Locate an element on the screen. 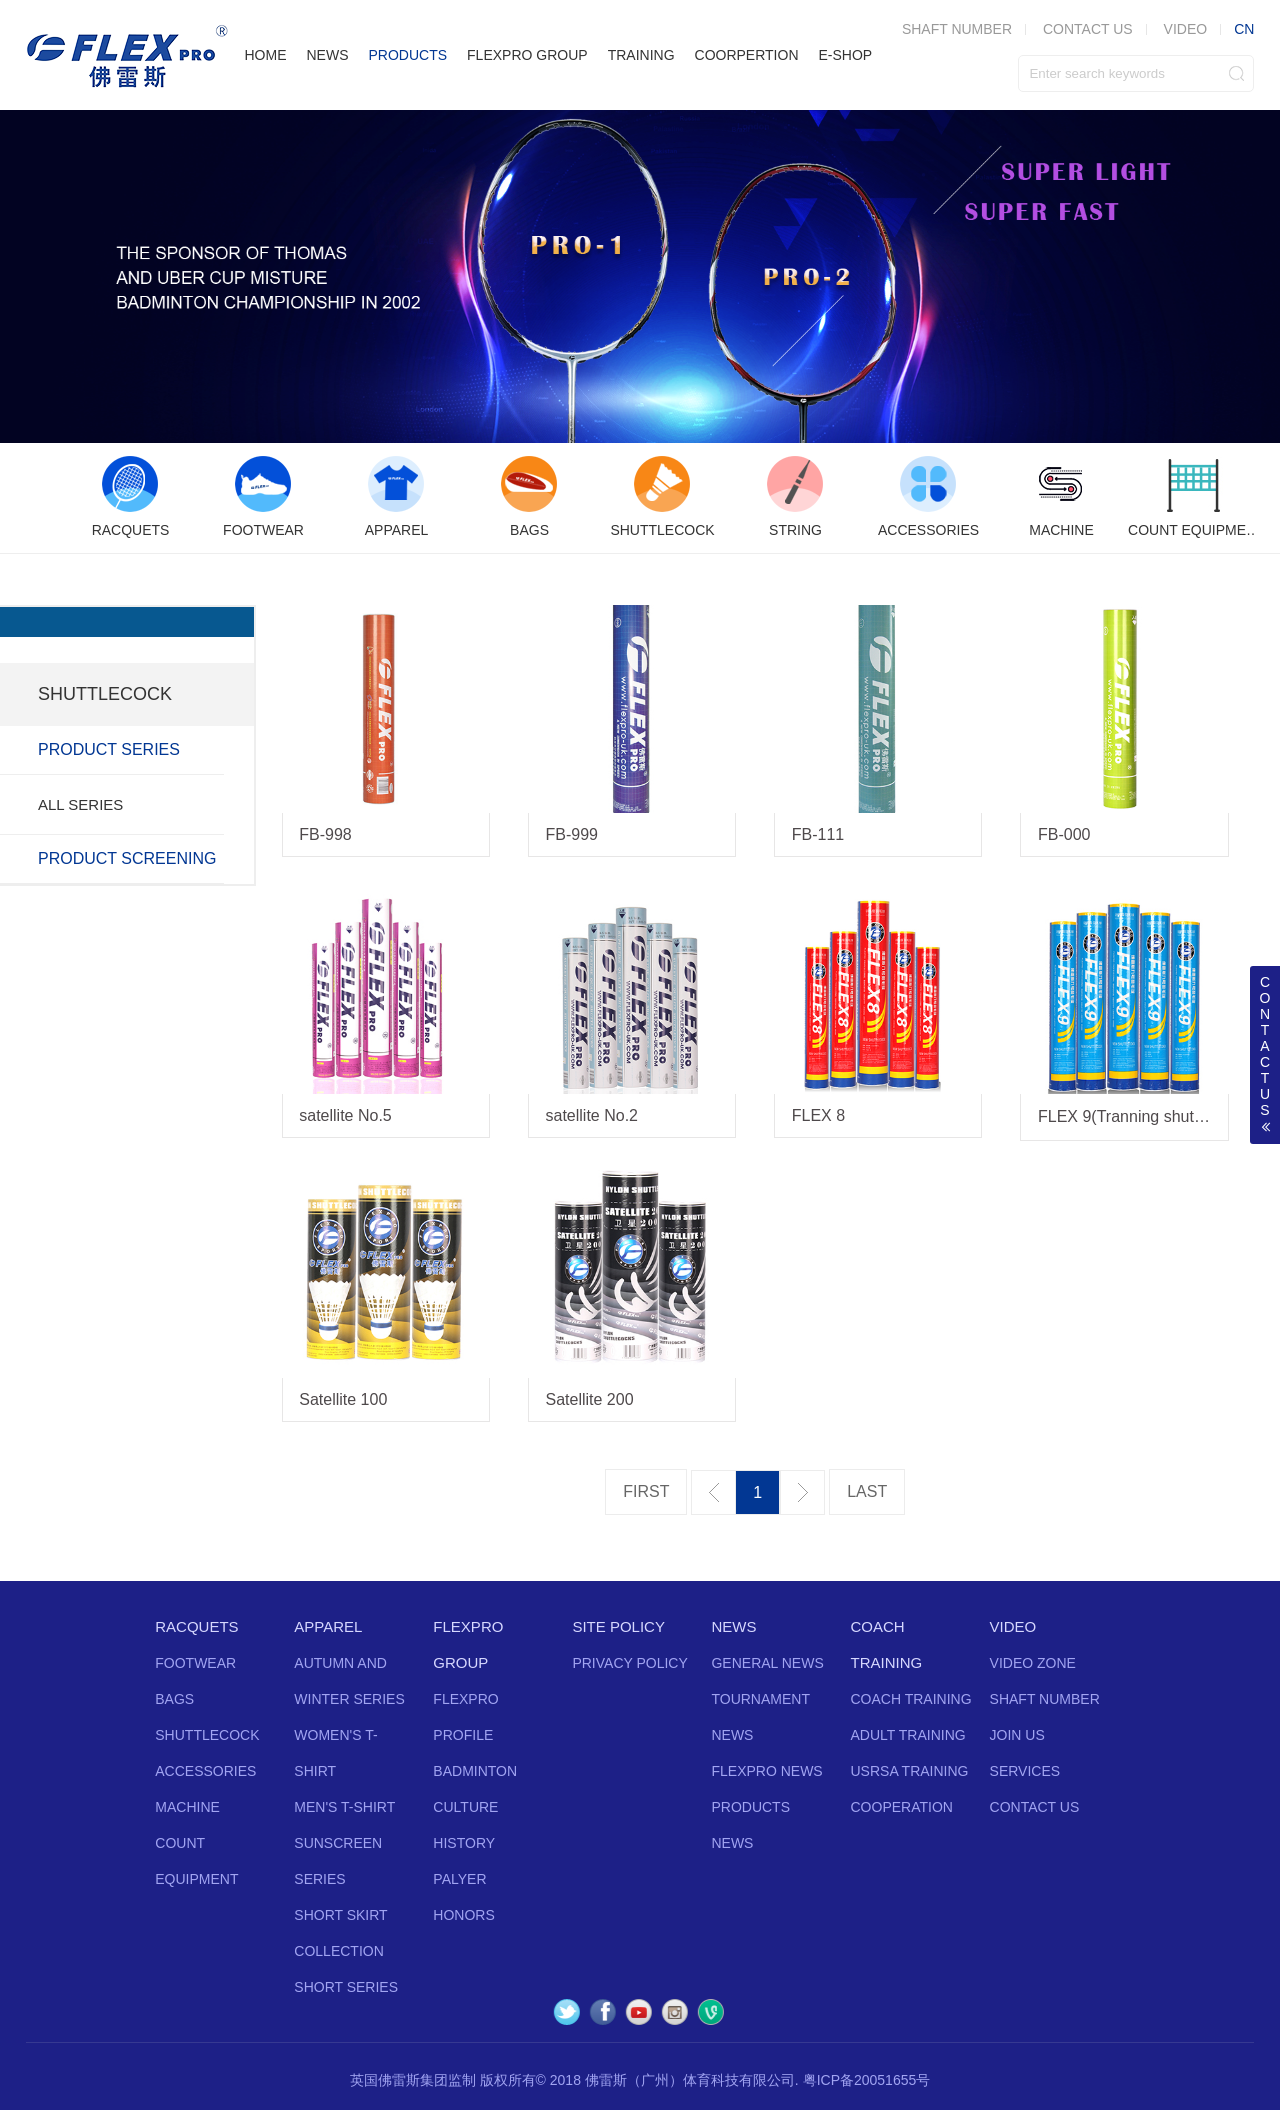  [option] is located at coordinates (130, 498).